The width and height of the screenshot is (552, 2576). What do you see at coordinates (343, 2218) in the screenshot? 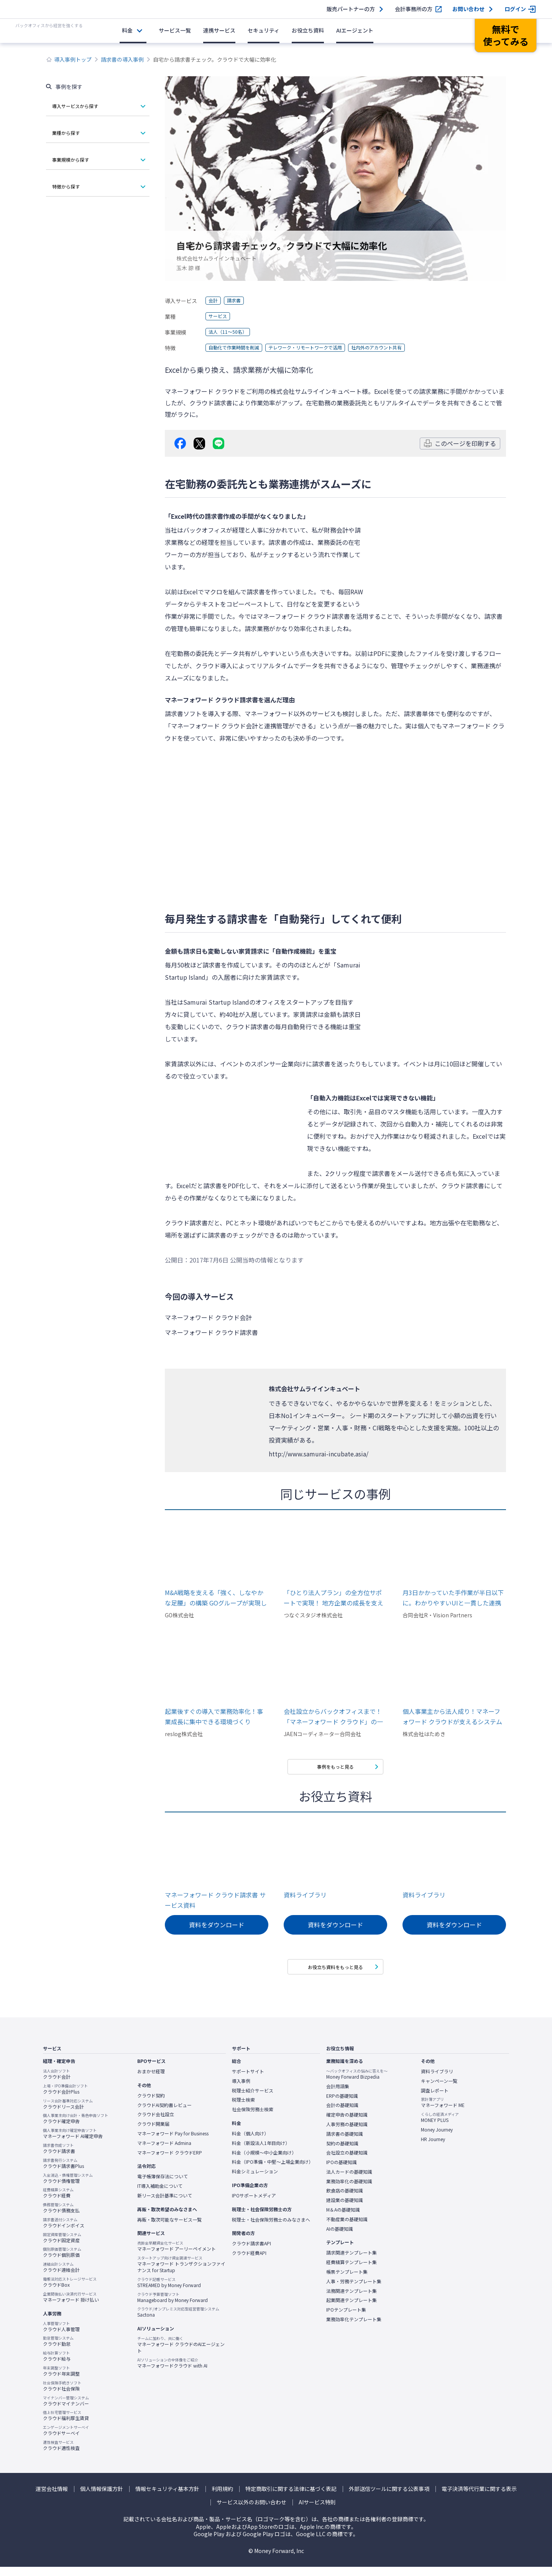
I see `M＆Aの基礎知識` at bounding box center [343, 2218].